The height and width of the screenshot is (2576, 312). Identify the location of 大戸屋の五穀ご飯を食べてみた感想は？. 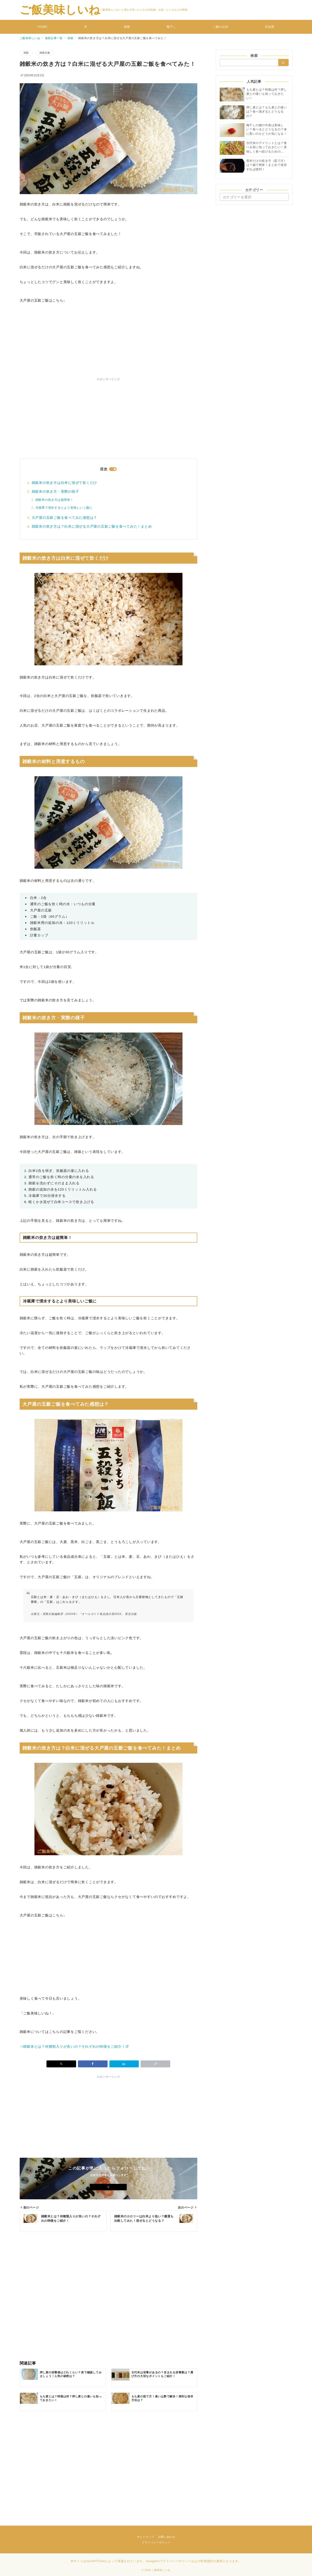
(64, 517).